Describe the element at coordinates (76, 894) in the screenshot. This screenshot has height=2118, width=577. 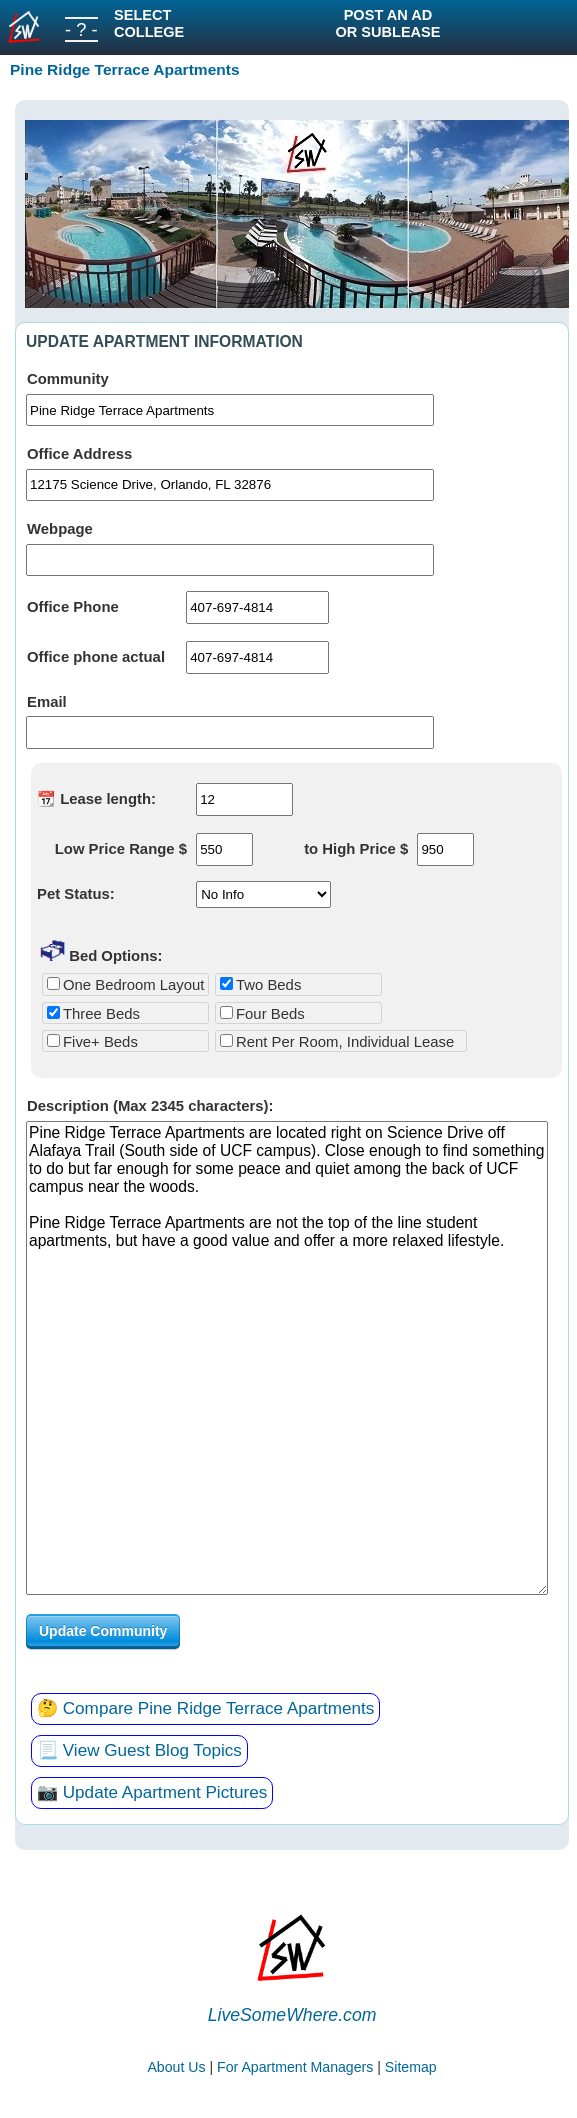
I see `Pet Status:` at that location.